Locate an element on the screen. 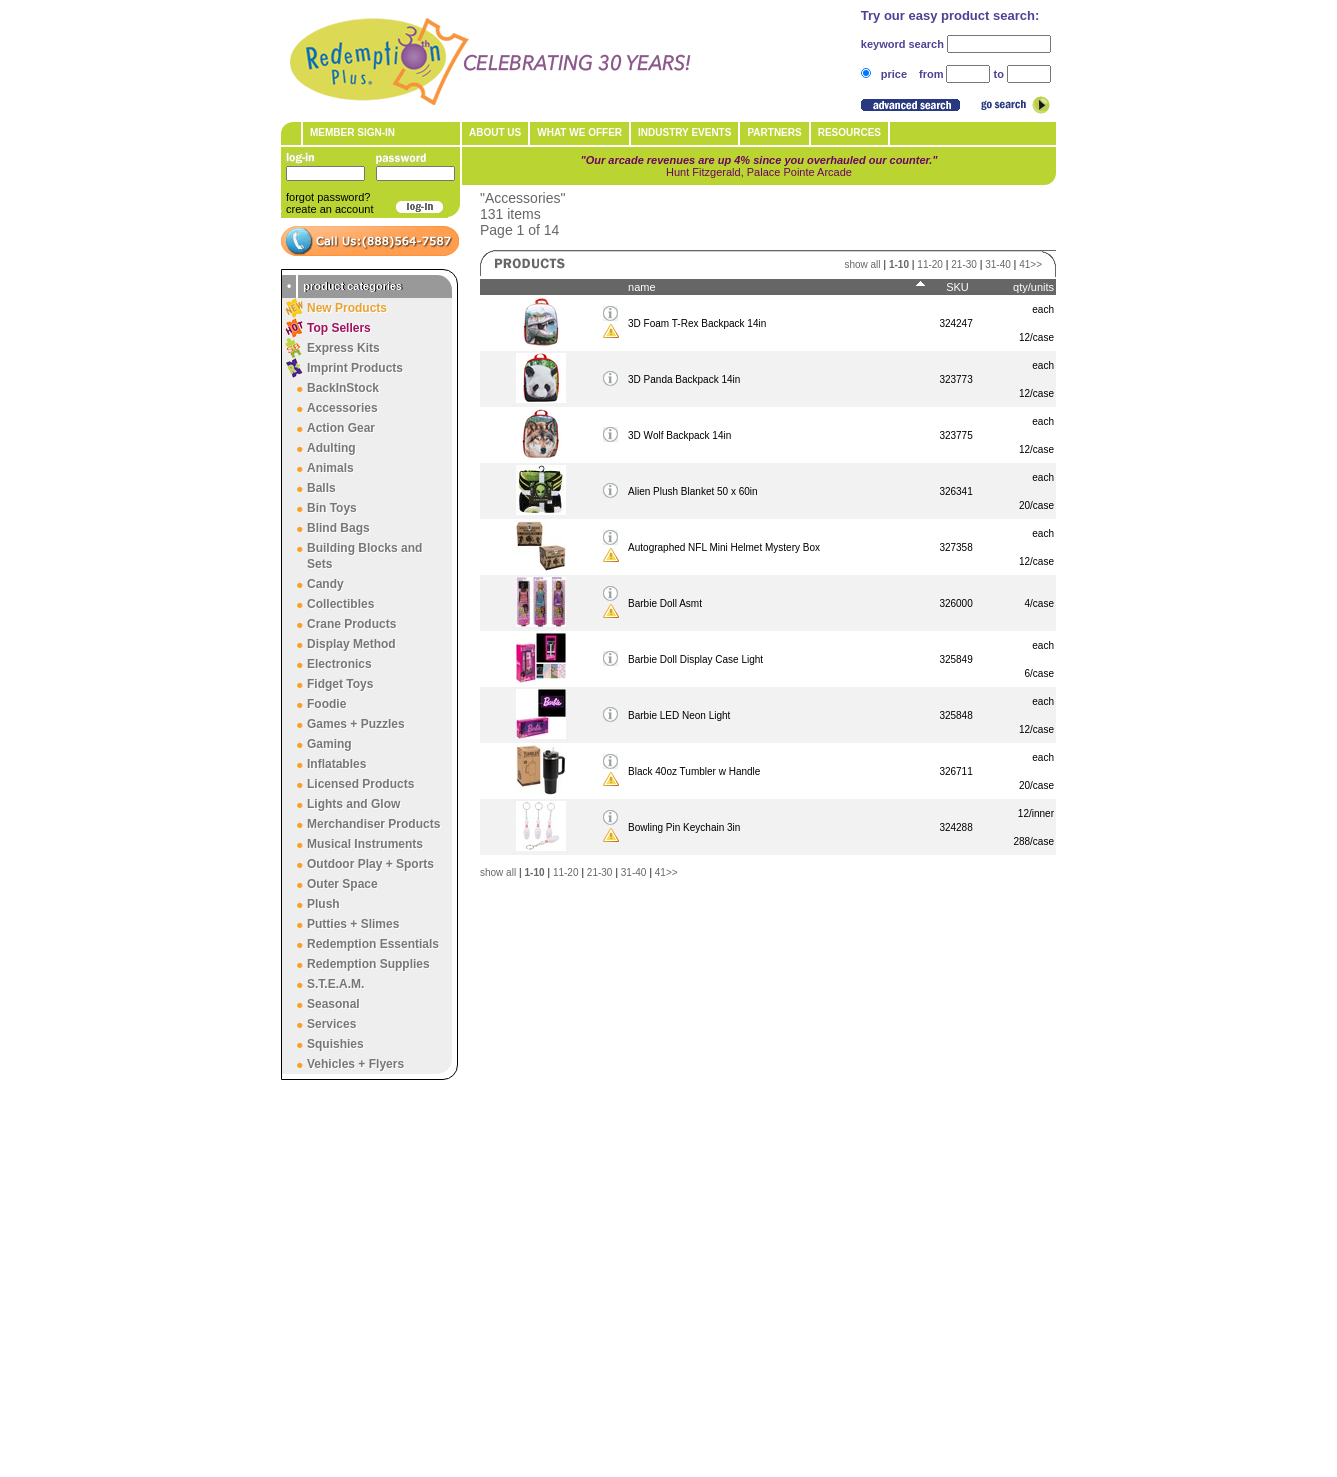 This screenshot has width=1337, height=1477. create an account is located at coordinates (329, 209).